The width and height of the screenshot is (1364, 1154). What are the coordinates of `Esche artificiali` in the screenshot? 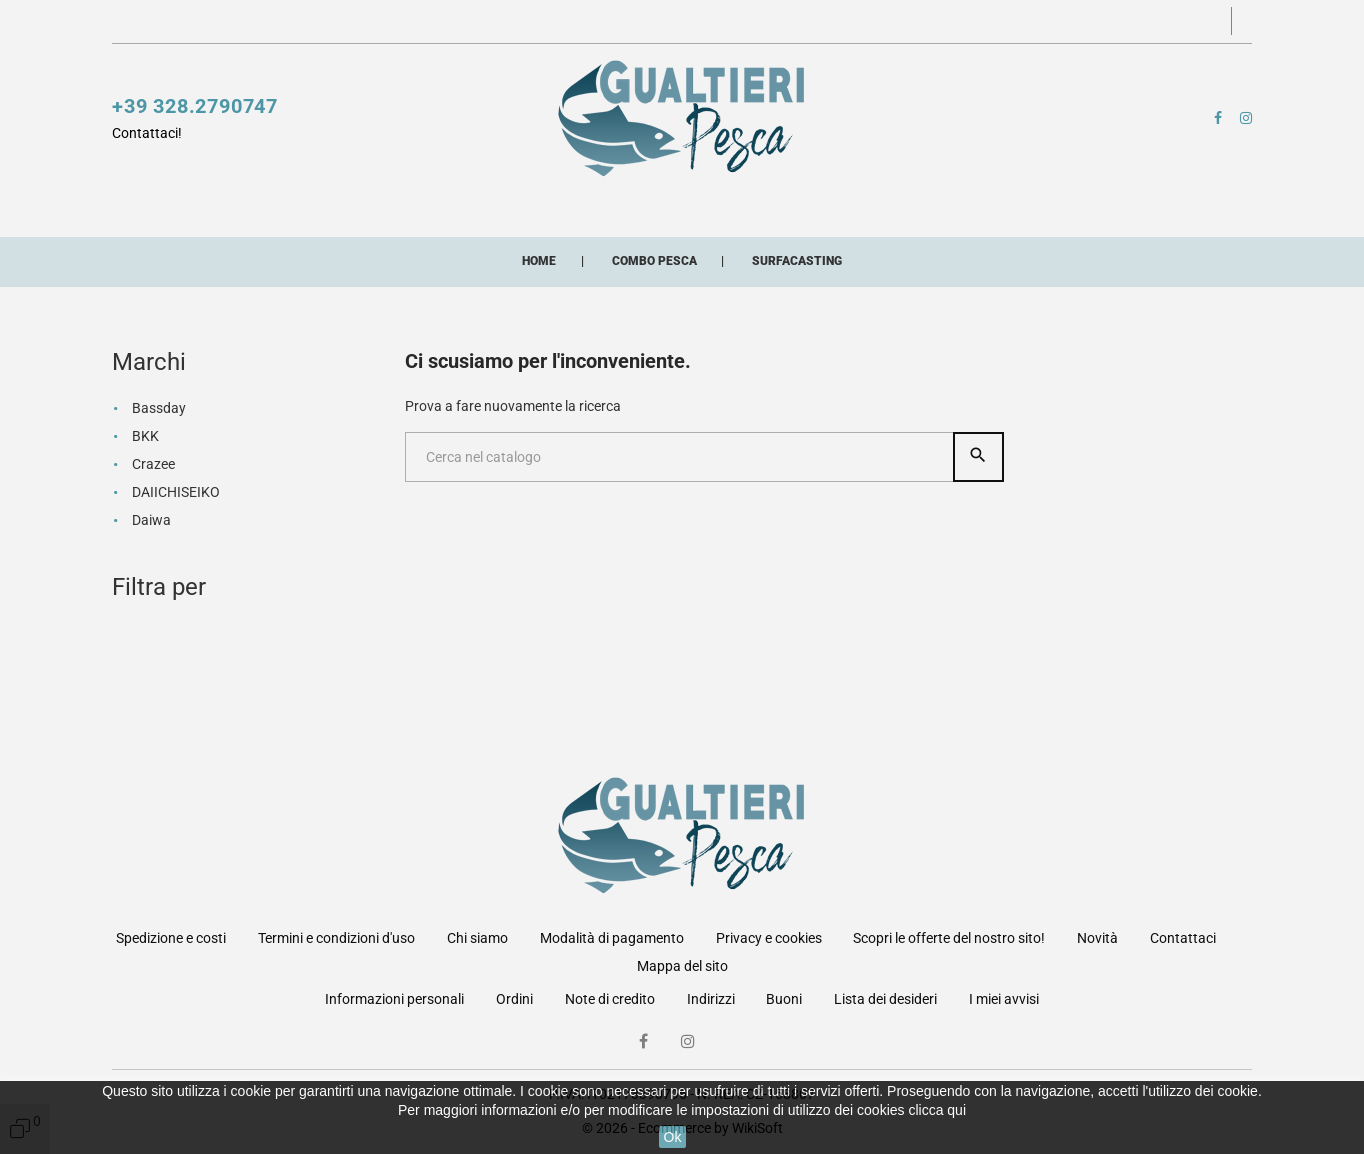 It's located at (390, 209).